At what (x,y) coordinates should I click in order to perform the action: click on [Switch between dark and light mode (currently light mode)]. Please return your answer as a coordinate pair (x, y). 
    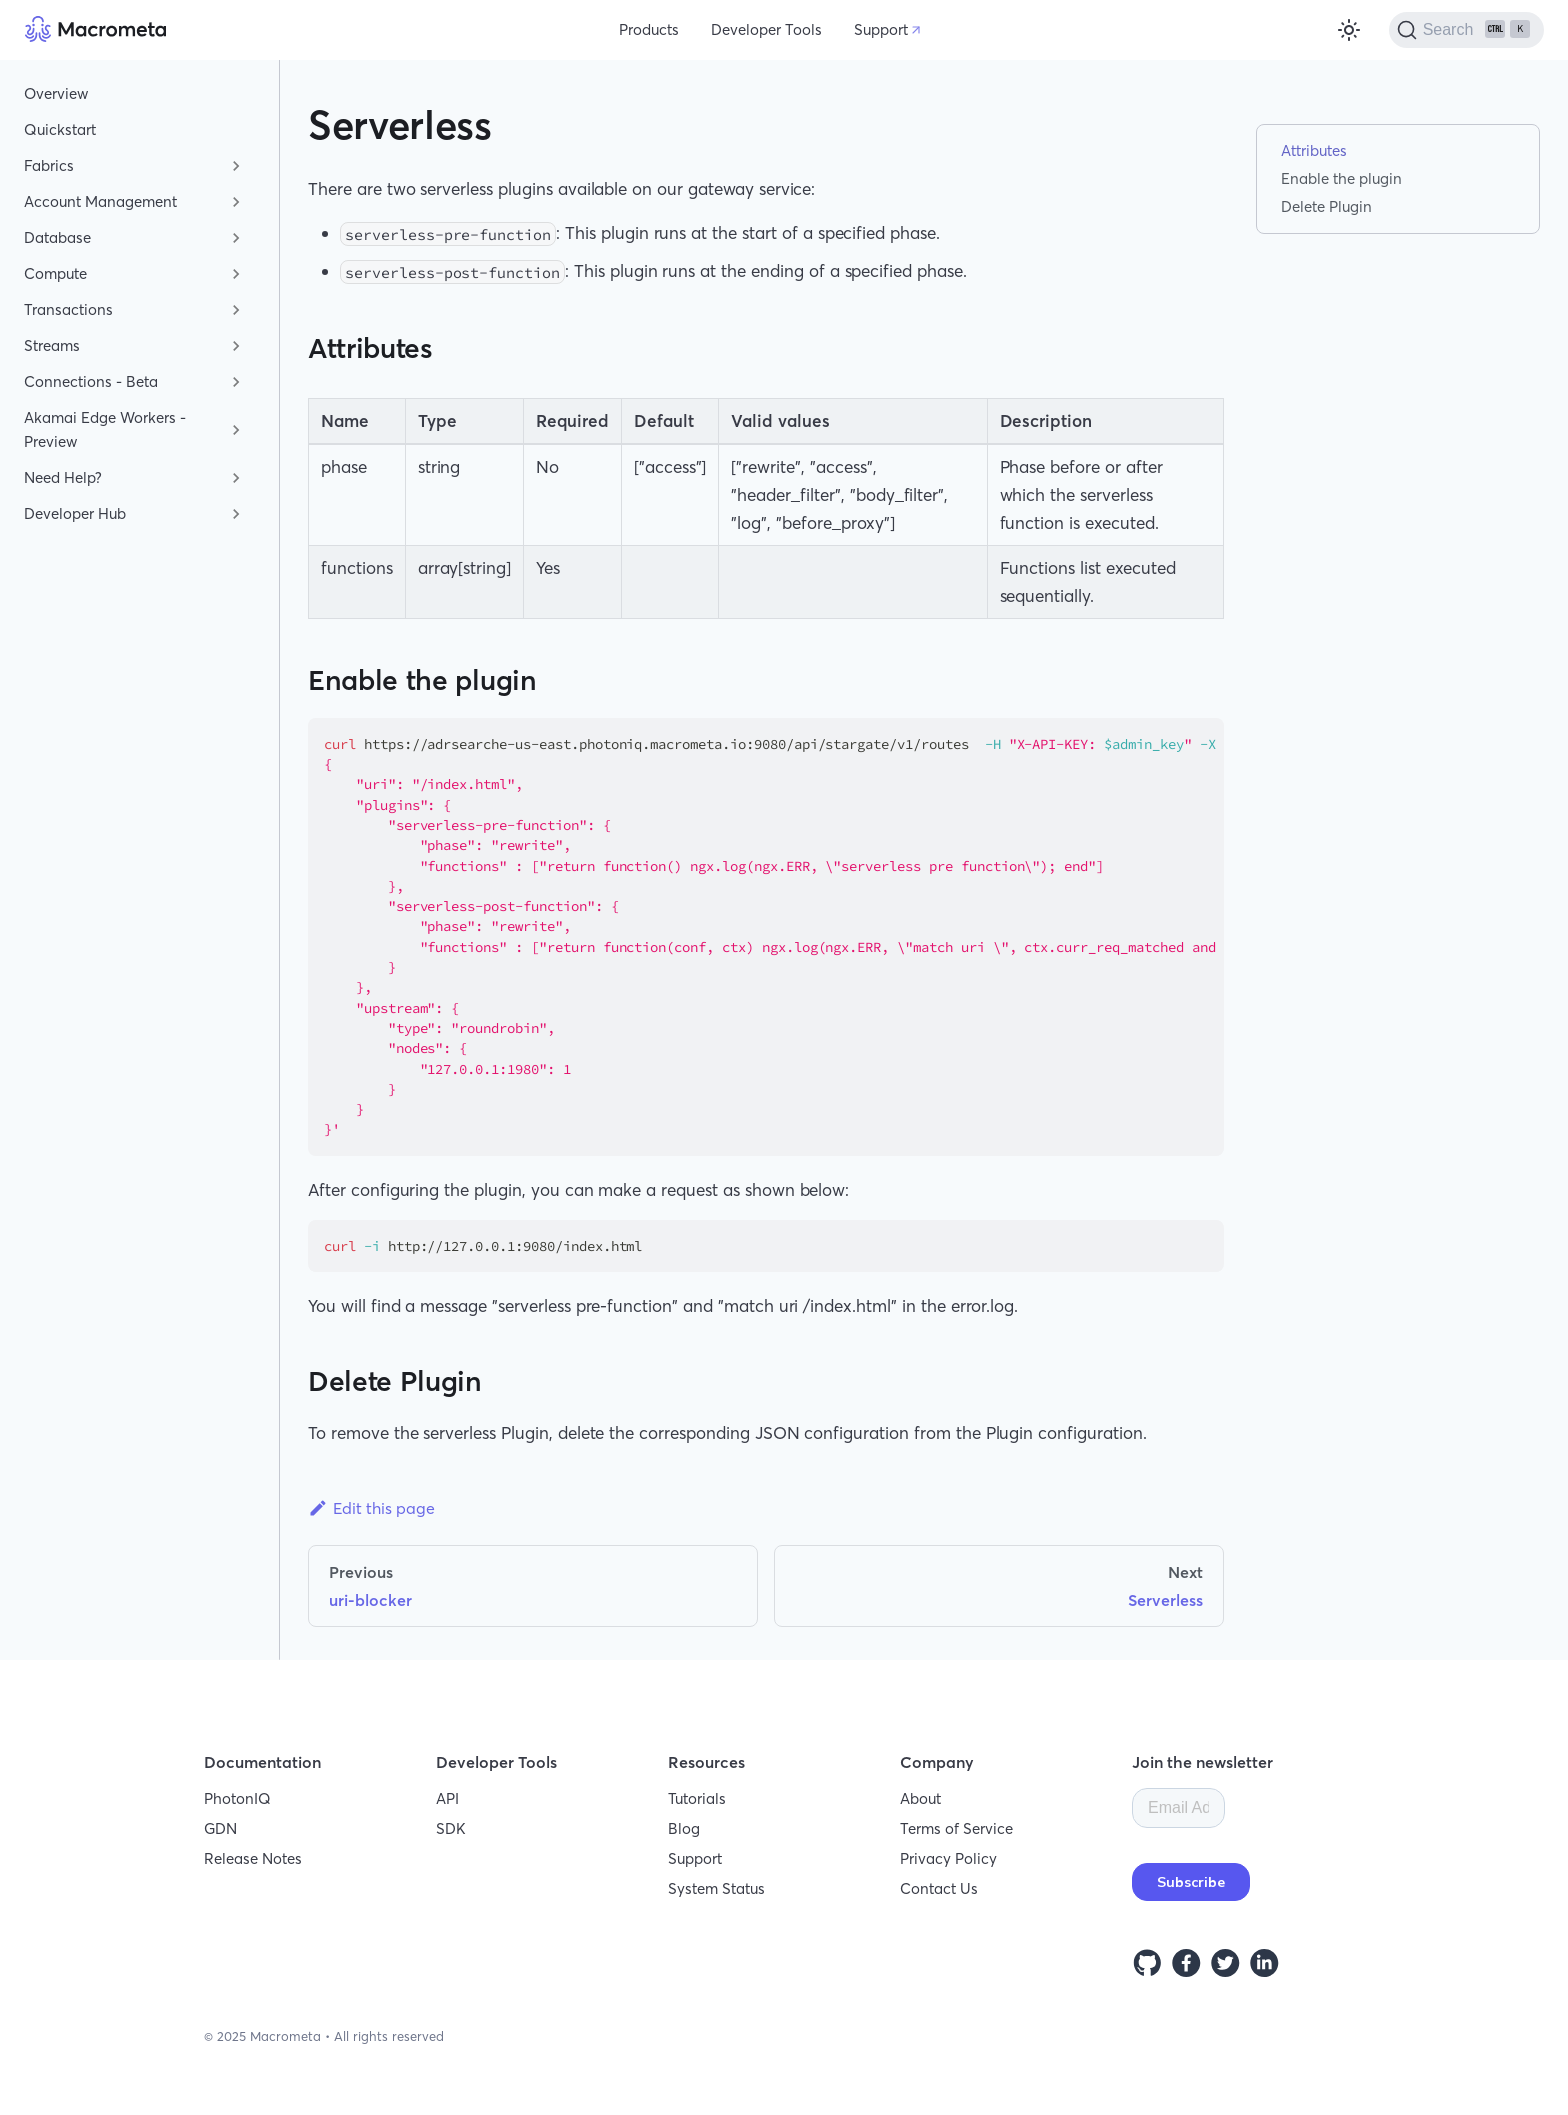
    Looking at the image, I should click on (1349, 30).